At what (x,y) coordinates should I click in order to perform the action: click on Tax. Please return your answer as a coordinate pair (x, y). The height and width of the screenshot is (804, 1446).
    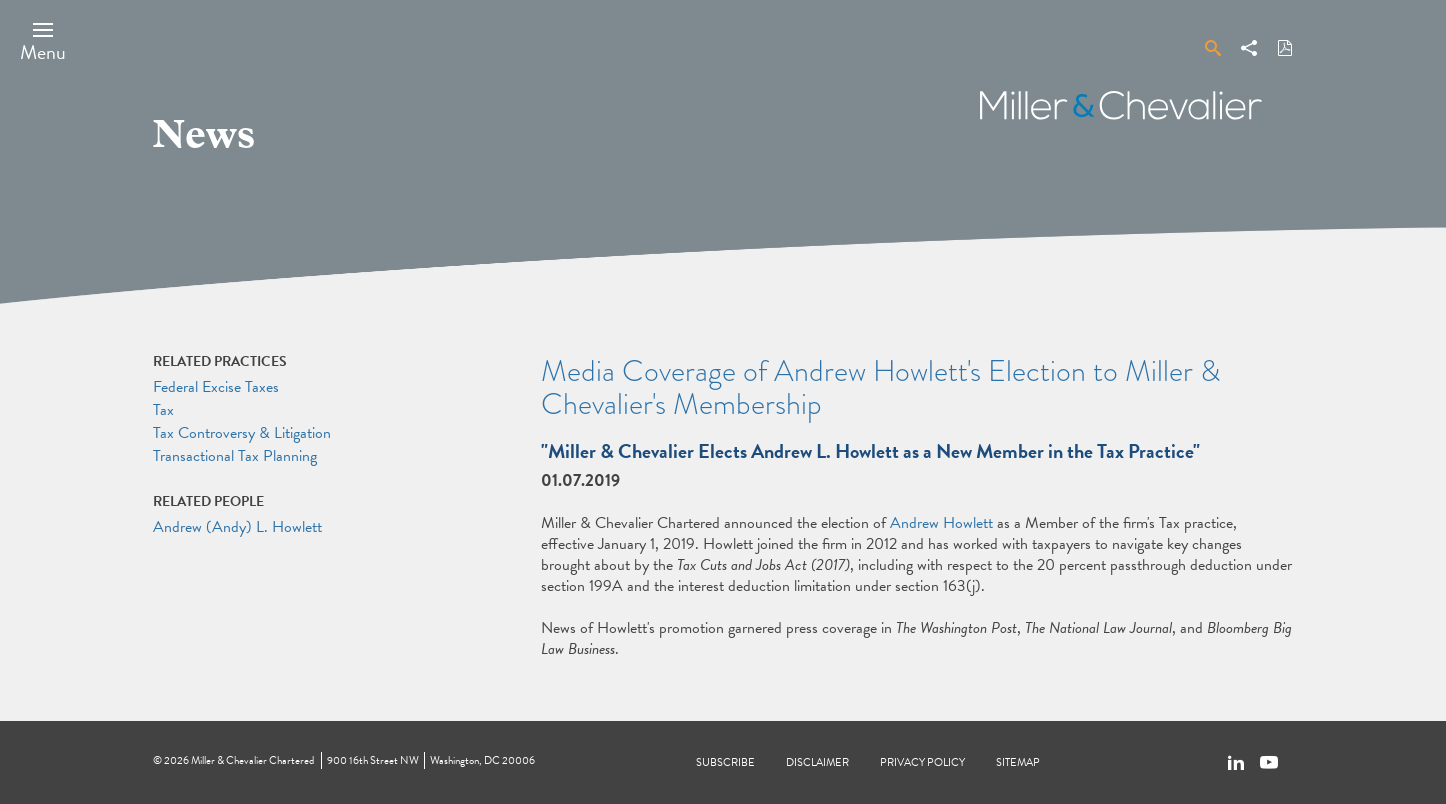
    Looking at the image, I should click on (163, 410).